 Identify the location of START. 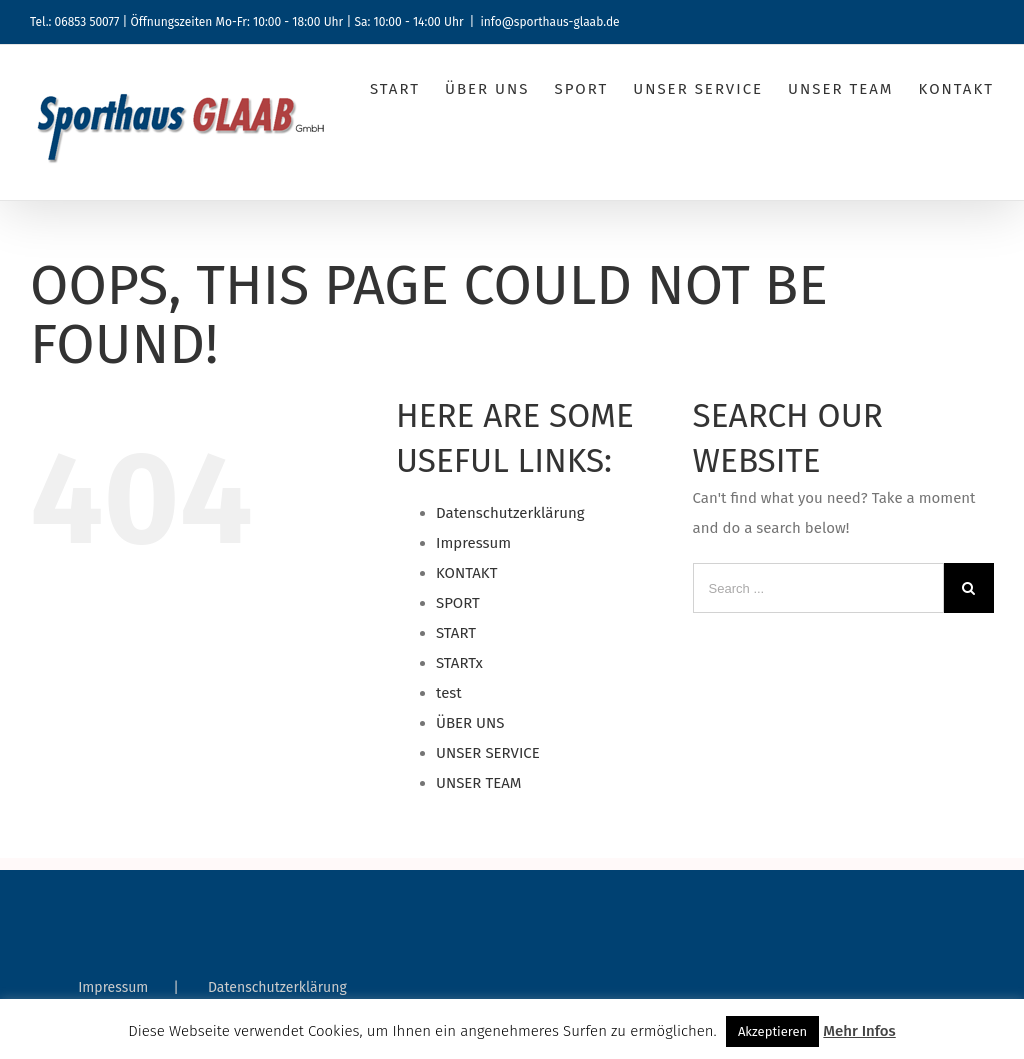
(456, 633).